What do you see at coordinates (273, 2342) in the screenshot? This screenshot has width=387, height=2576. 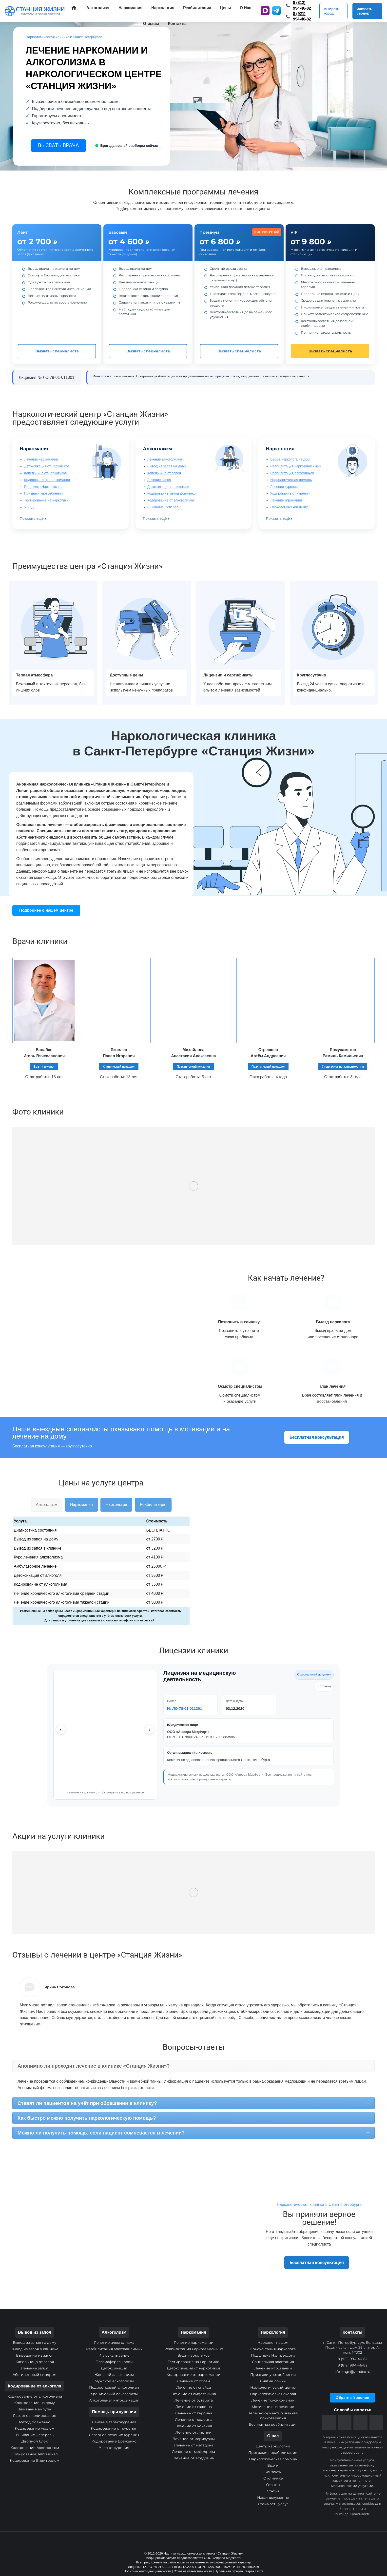 I see `Нарколог на дом` at bounding box center [273, 2342].